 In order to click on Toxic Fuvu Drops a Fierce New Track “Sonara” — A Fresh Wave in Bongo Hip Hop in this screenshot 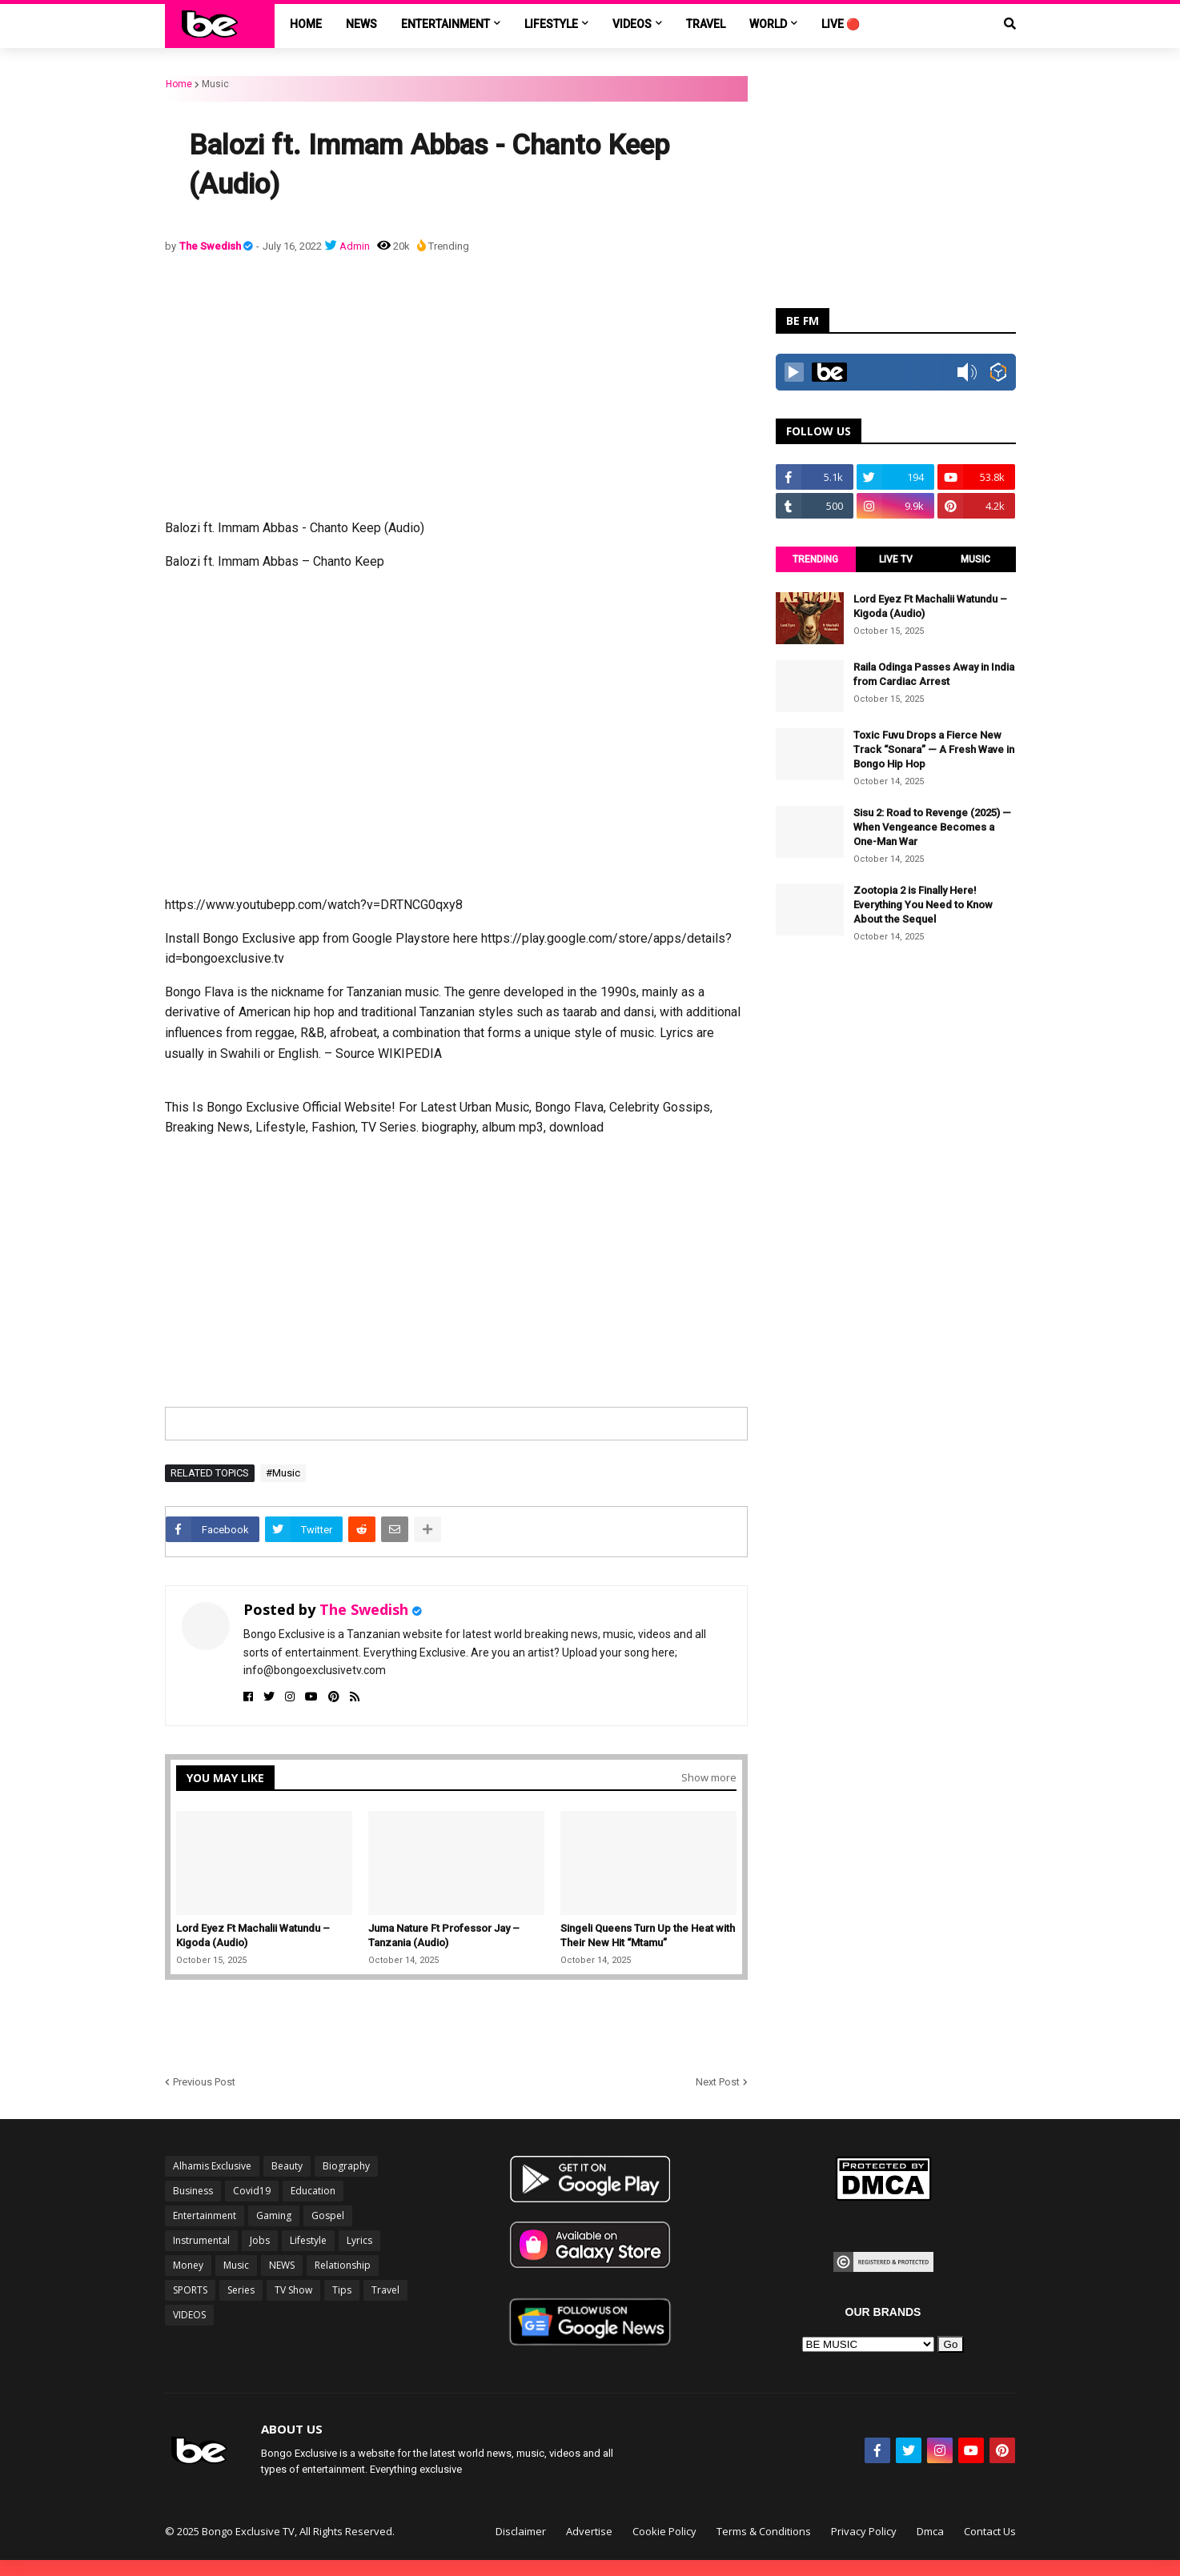, I will do `click(933, 749)`.